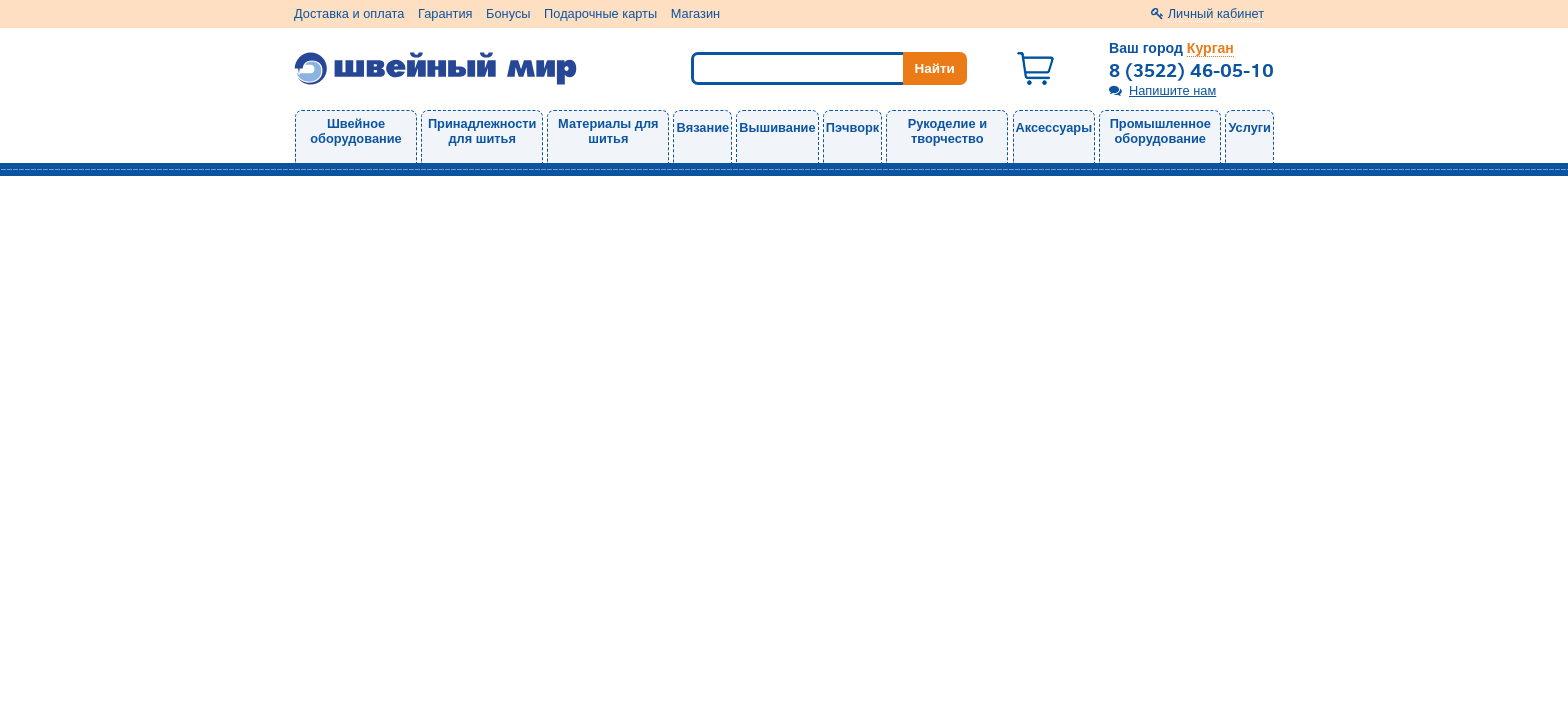  Describe the element at coordinates (695, 13) in the screenshot. I see `Магазин` at that location.